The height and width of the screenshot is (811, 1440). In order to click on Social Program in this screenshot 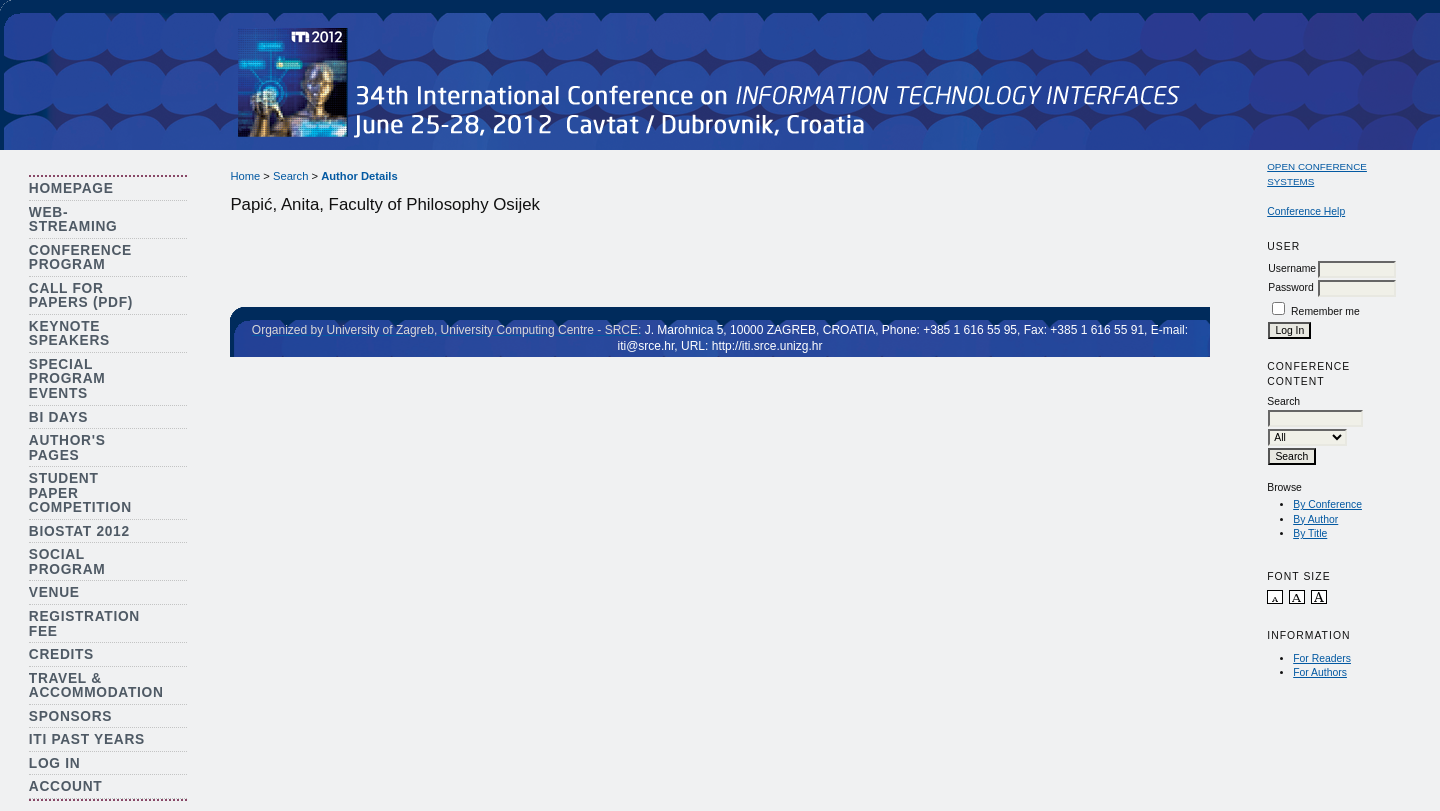, I will do `click(67, 562)`.